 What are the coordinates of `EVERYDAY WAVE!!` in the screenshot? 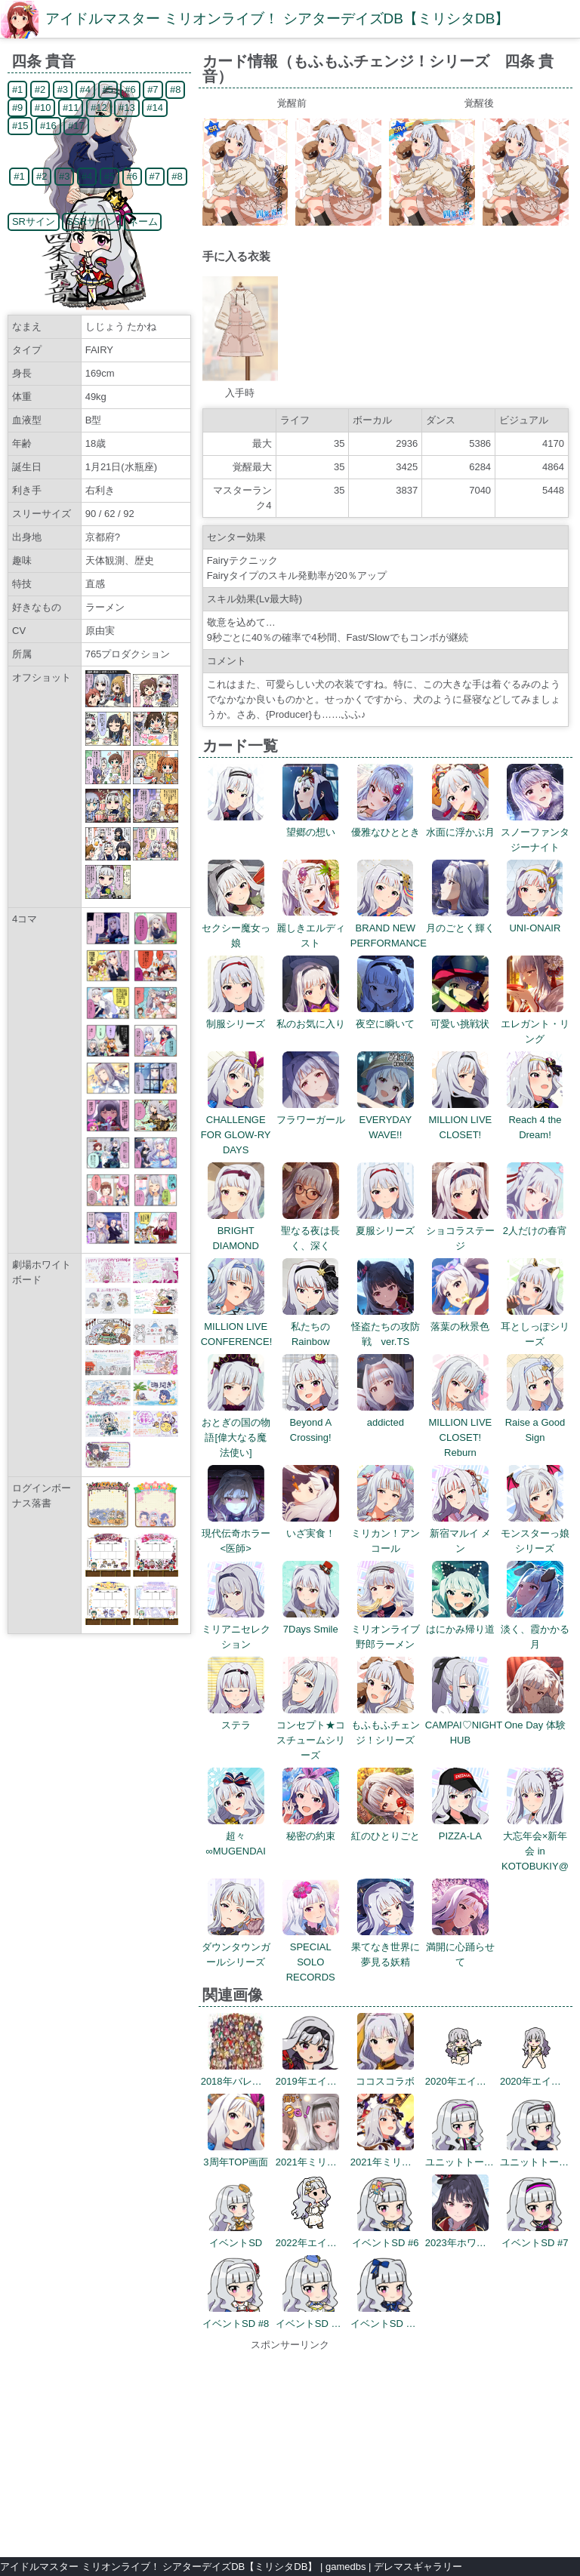 It's located at (385, 1119).